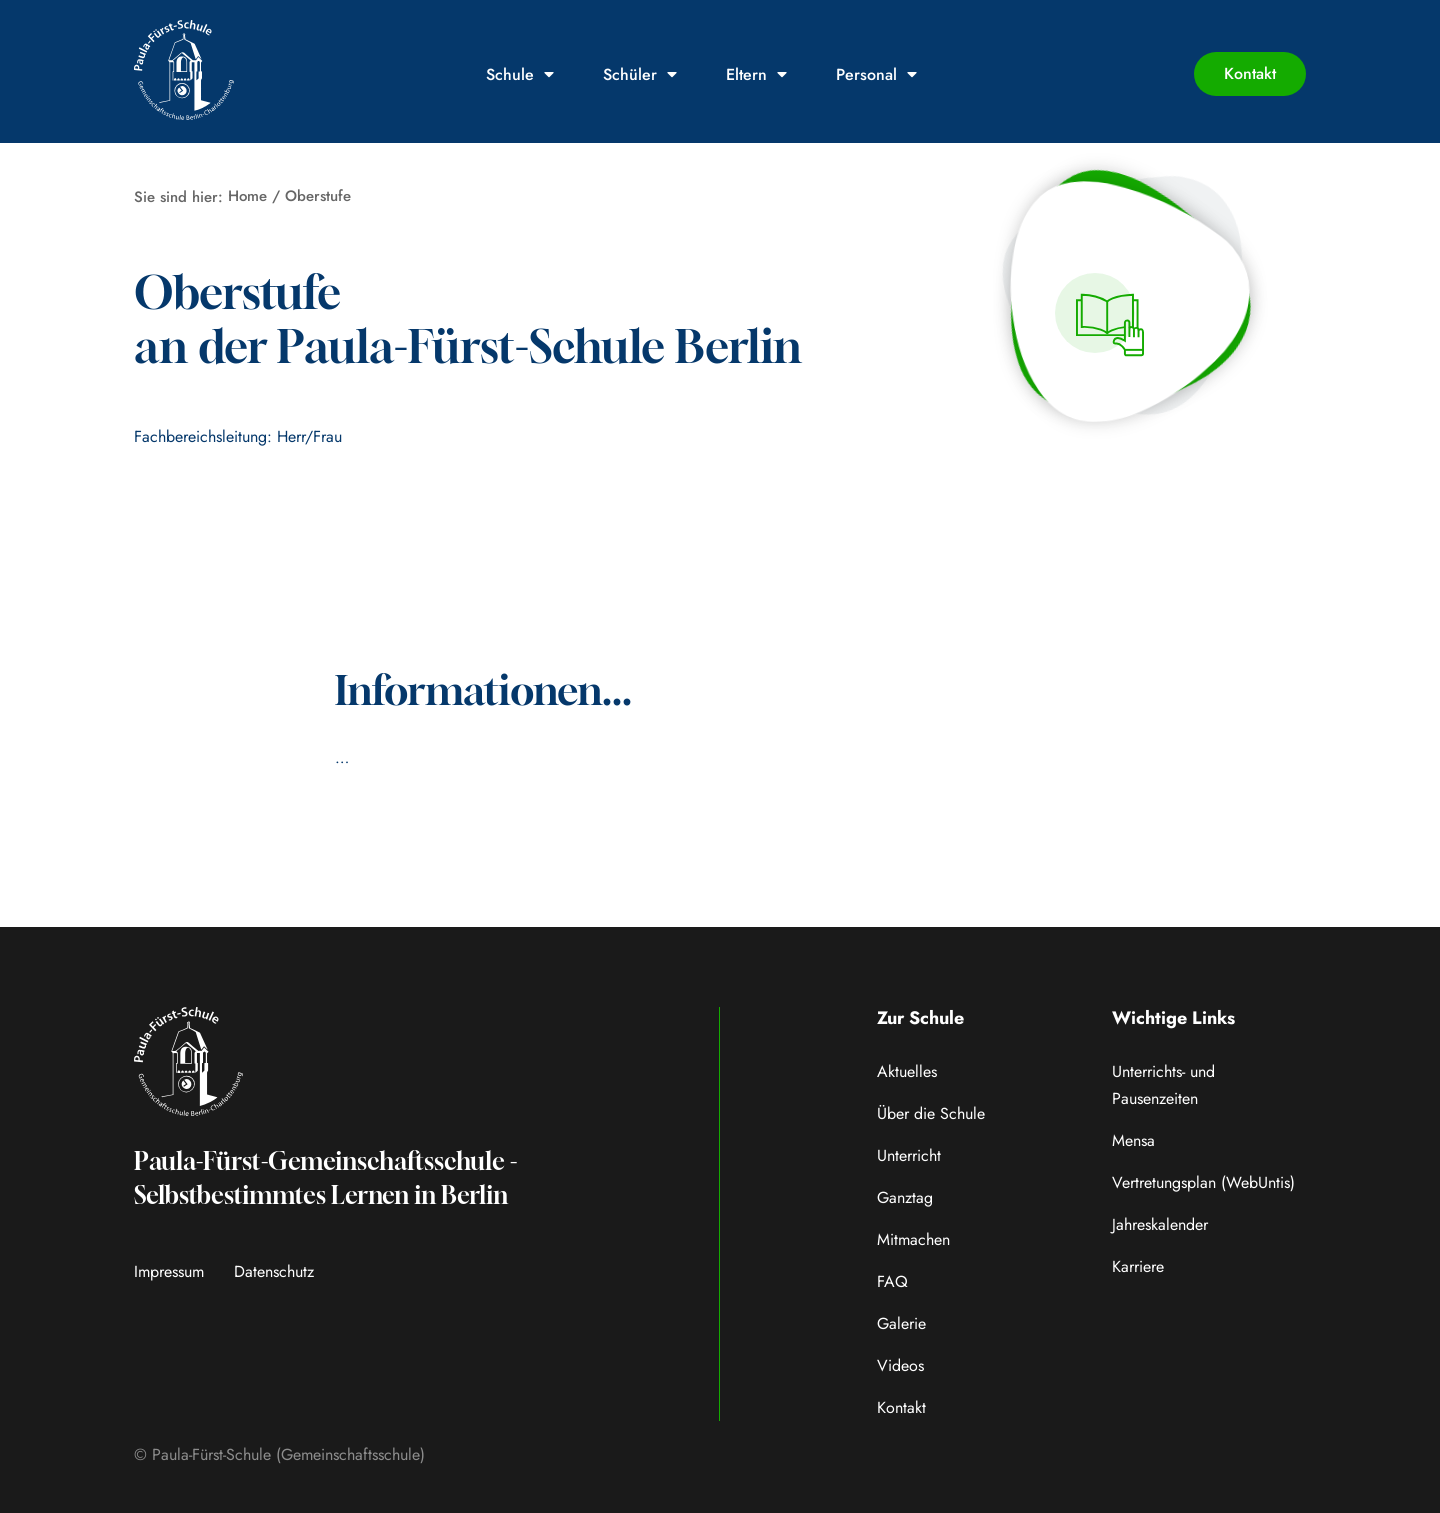 The width and height of the screenshot is (1440, 1513). What do you see at coordinates (907, 1071) in the screenshot?
I see `Aktuelles` at bounding box center [907, 1071].